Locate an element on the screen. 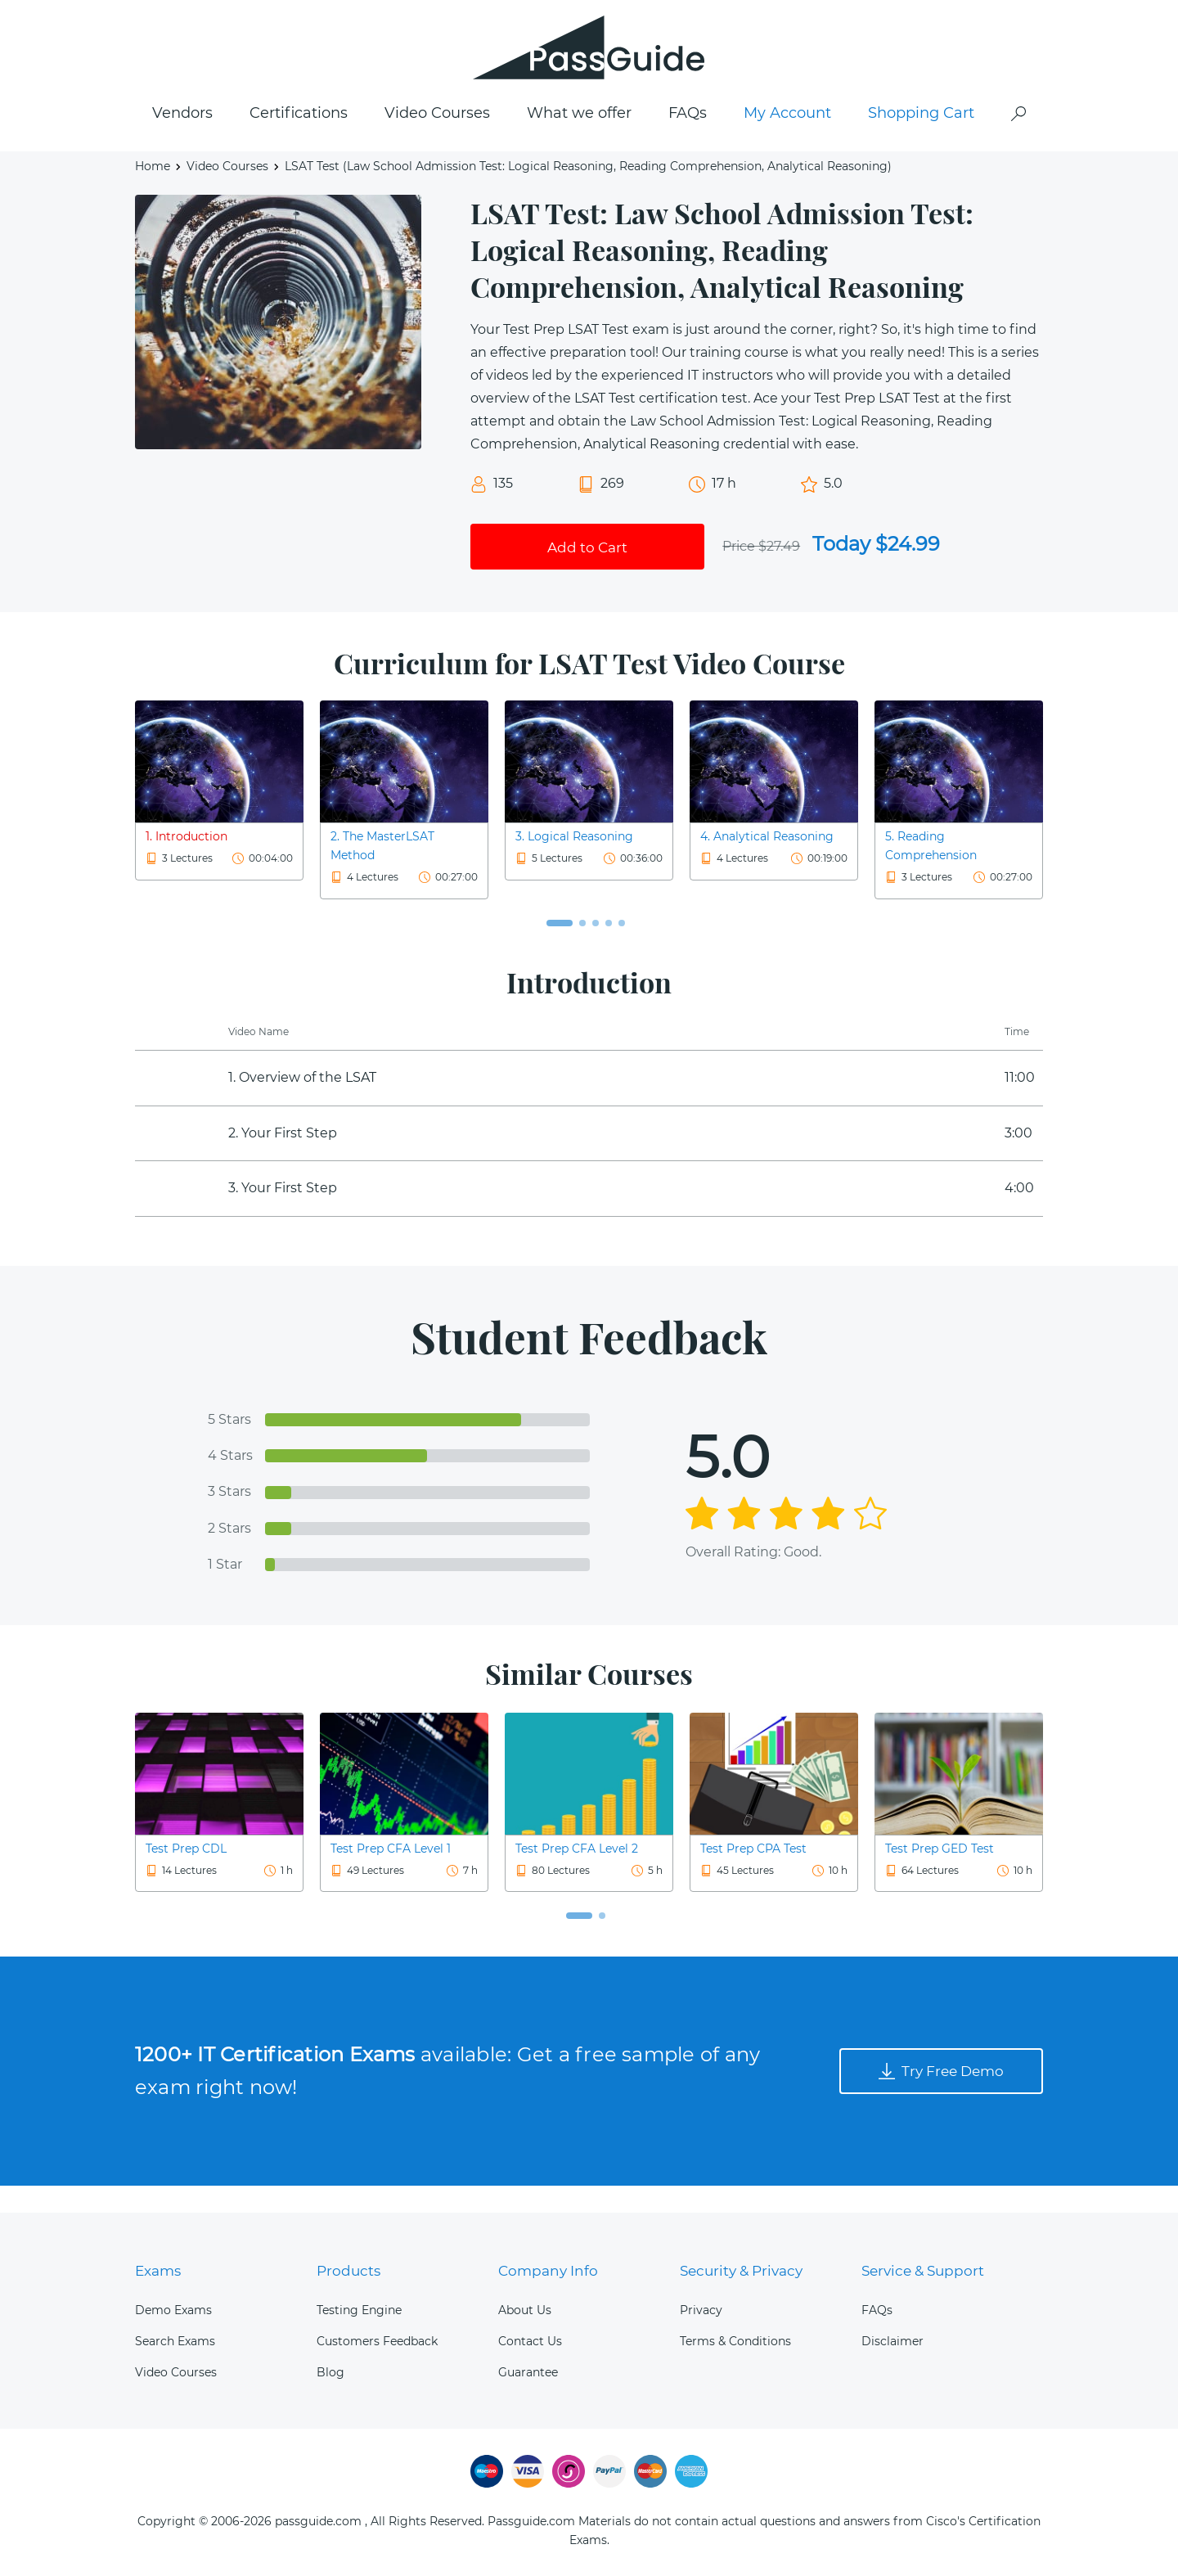  Test Prep CFA Level 2 is located at coordinates (576, 1874).